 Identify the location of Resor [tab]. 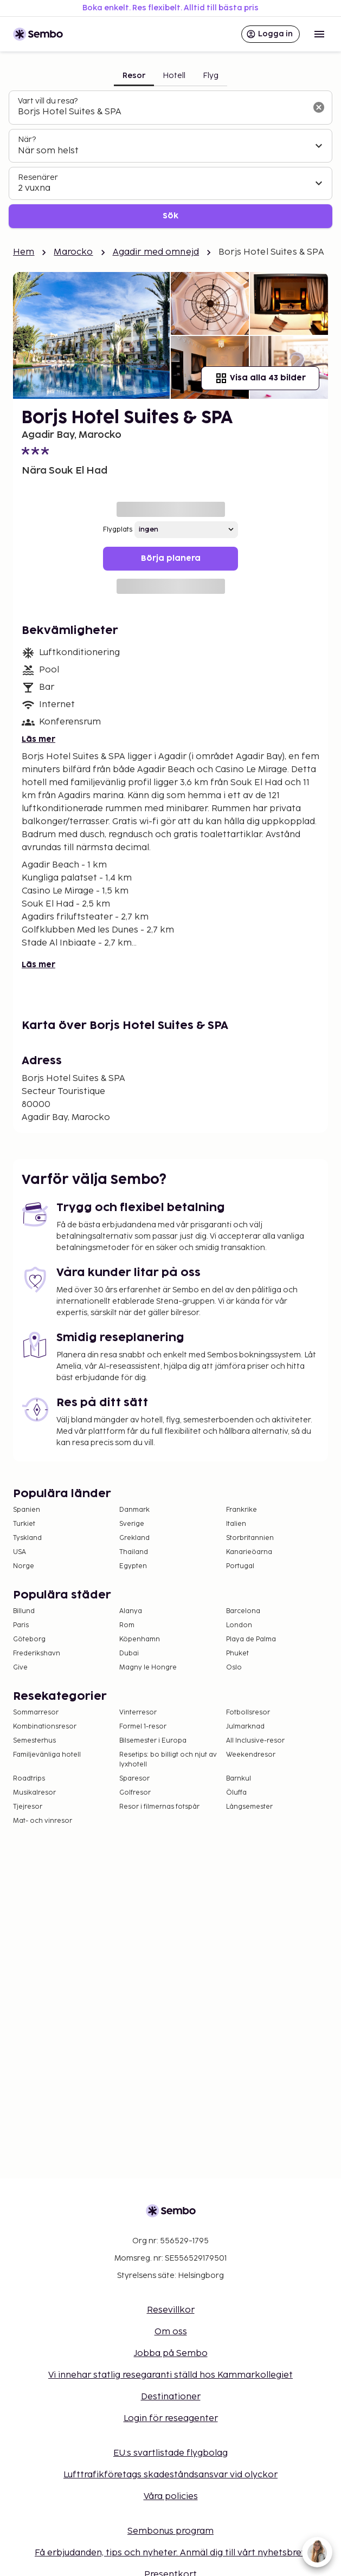
(134, 75).